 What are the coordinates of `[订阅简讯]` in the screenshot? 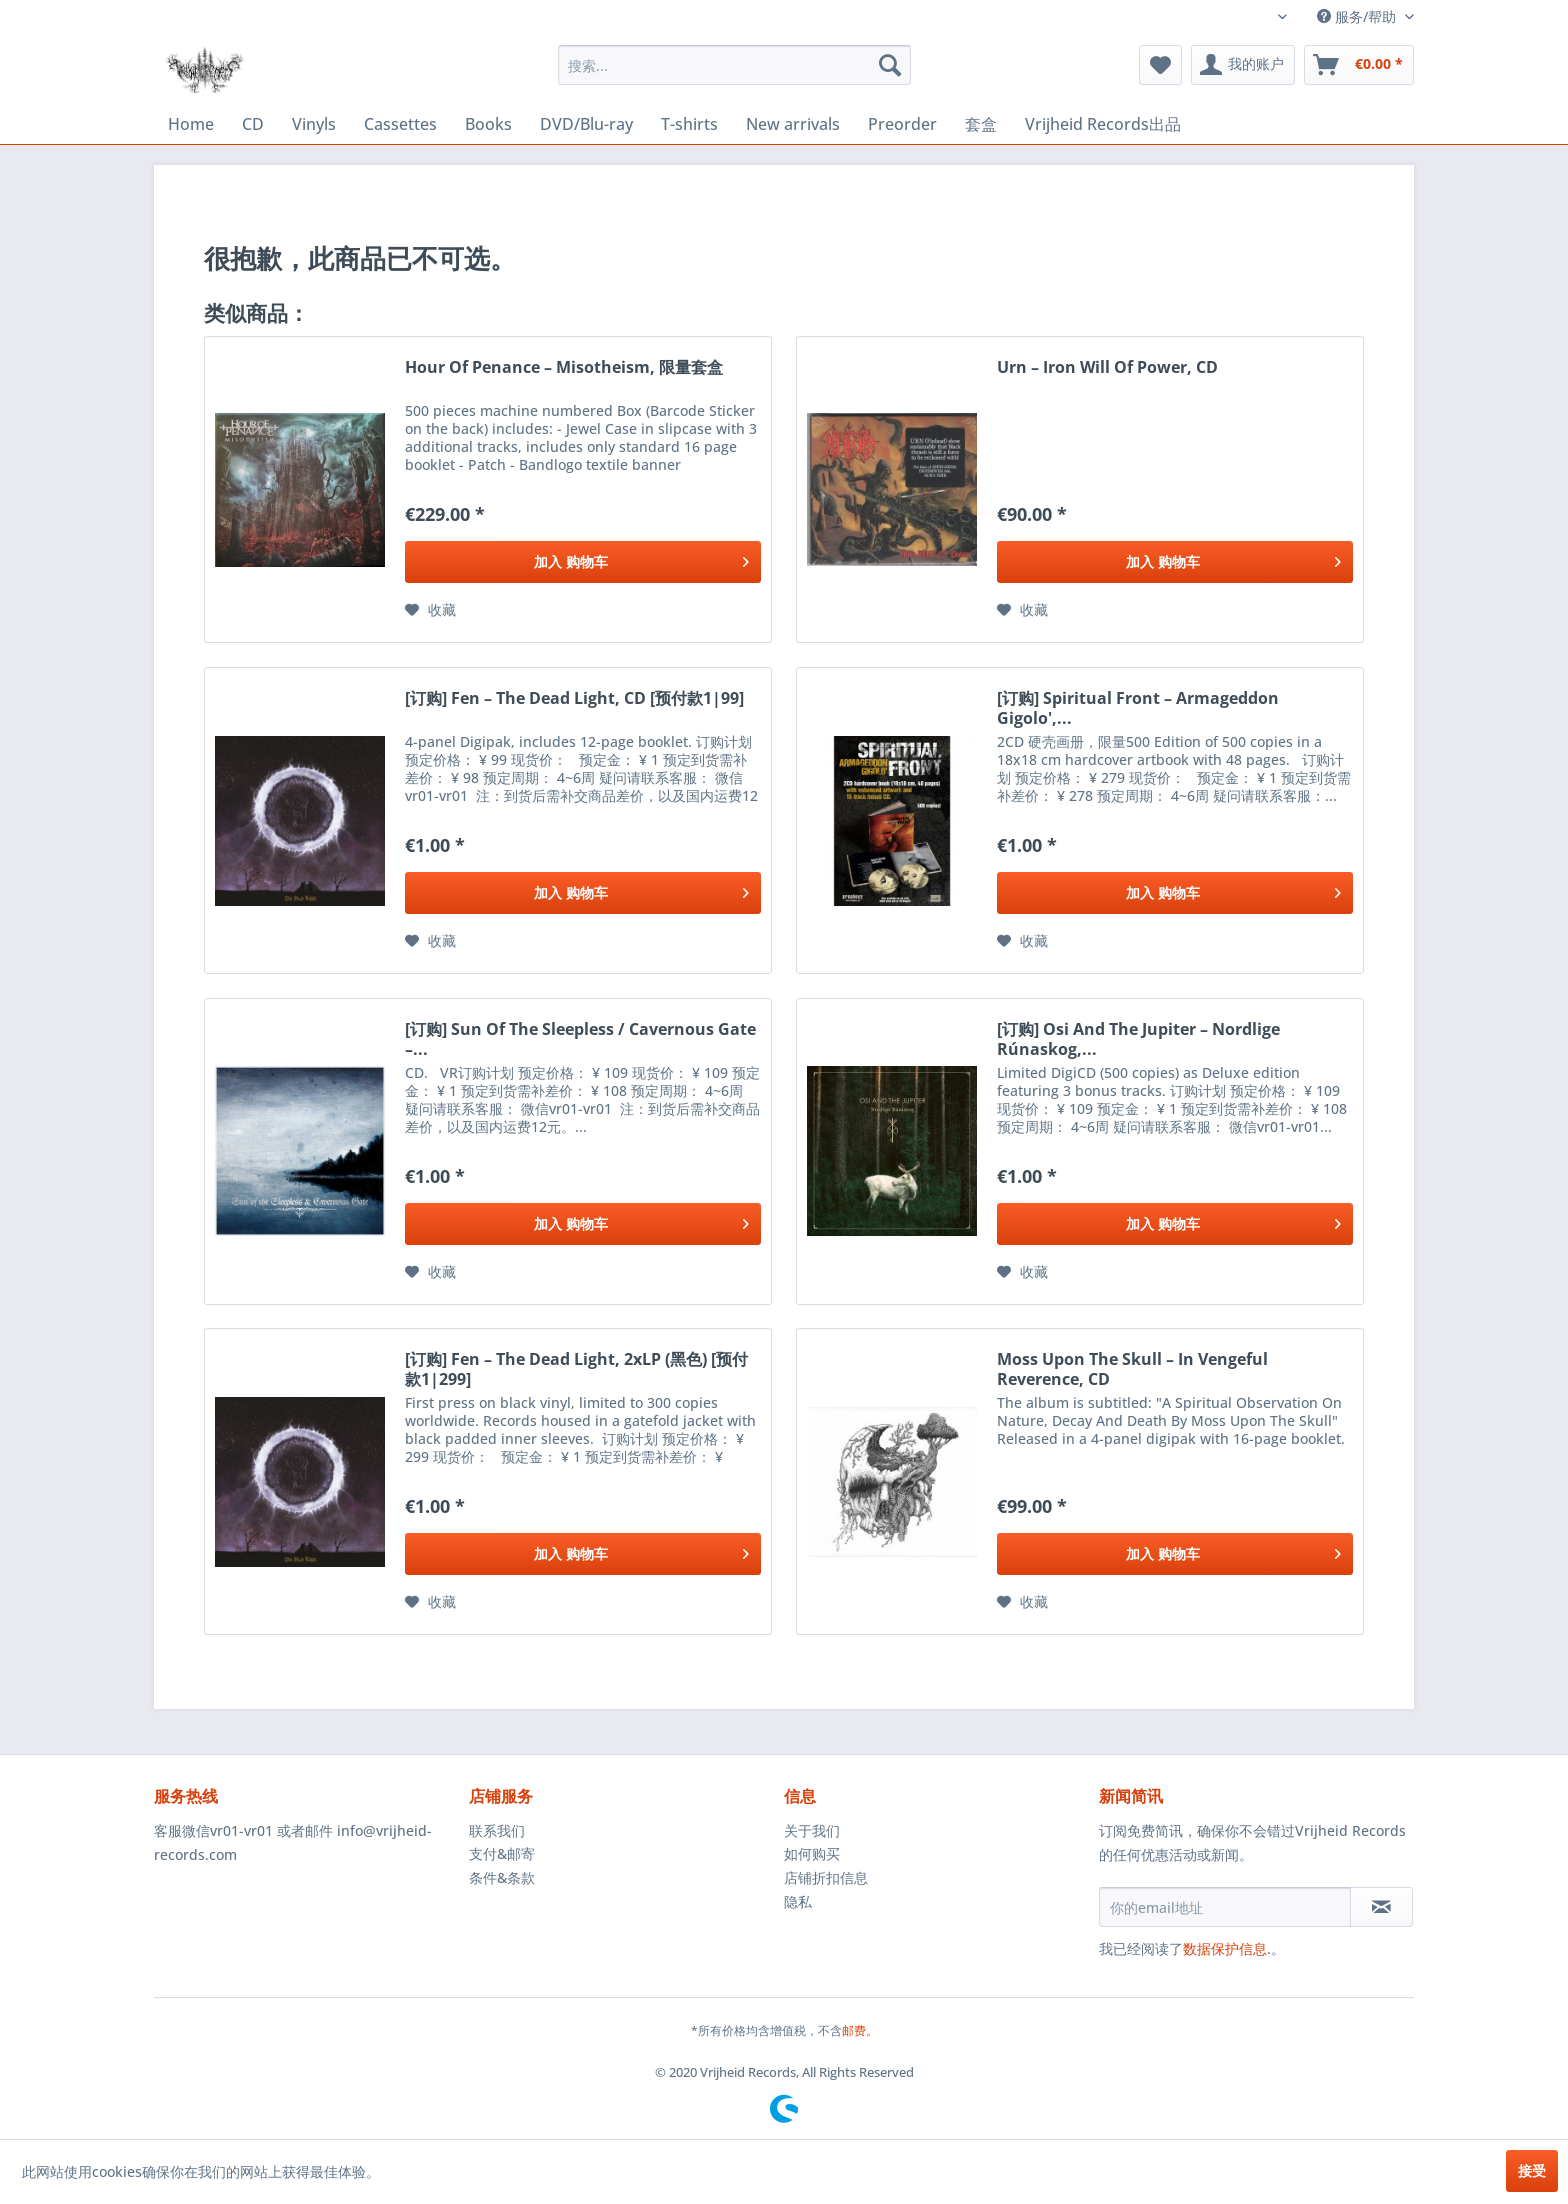 It's located at (1381, 1907).